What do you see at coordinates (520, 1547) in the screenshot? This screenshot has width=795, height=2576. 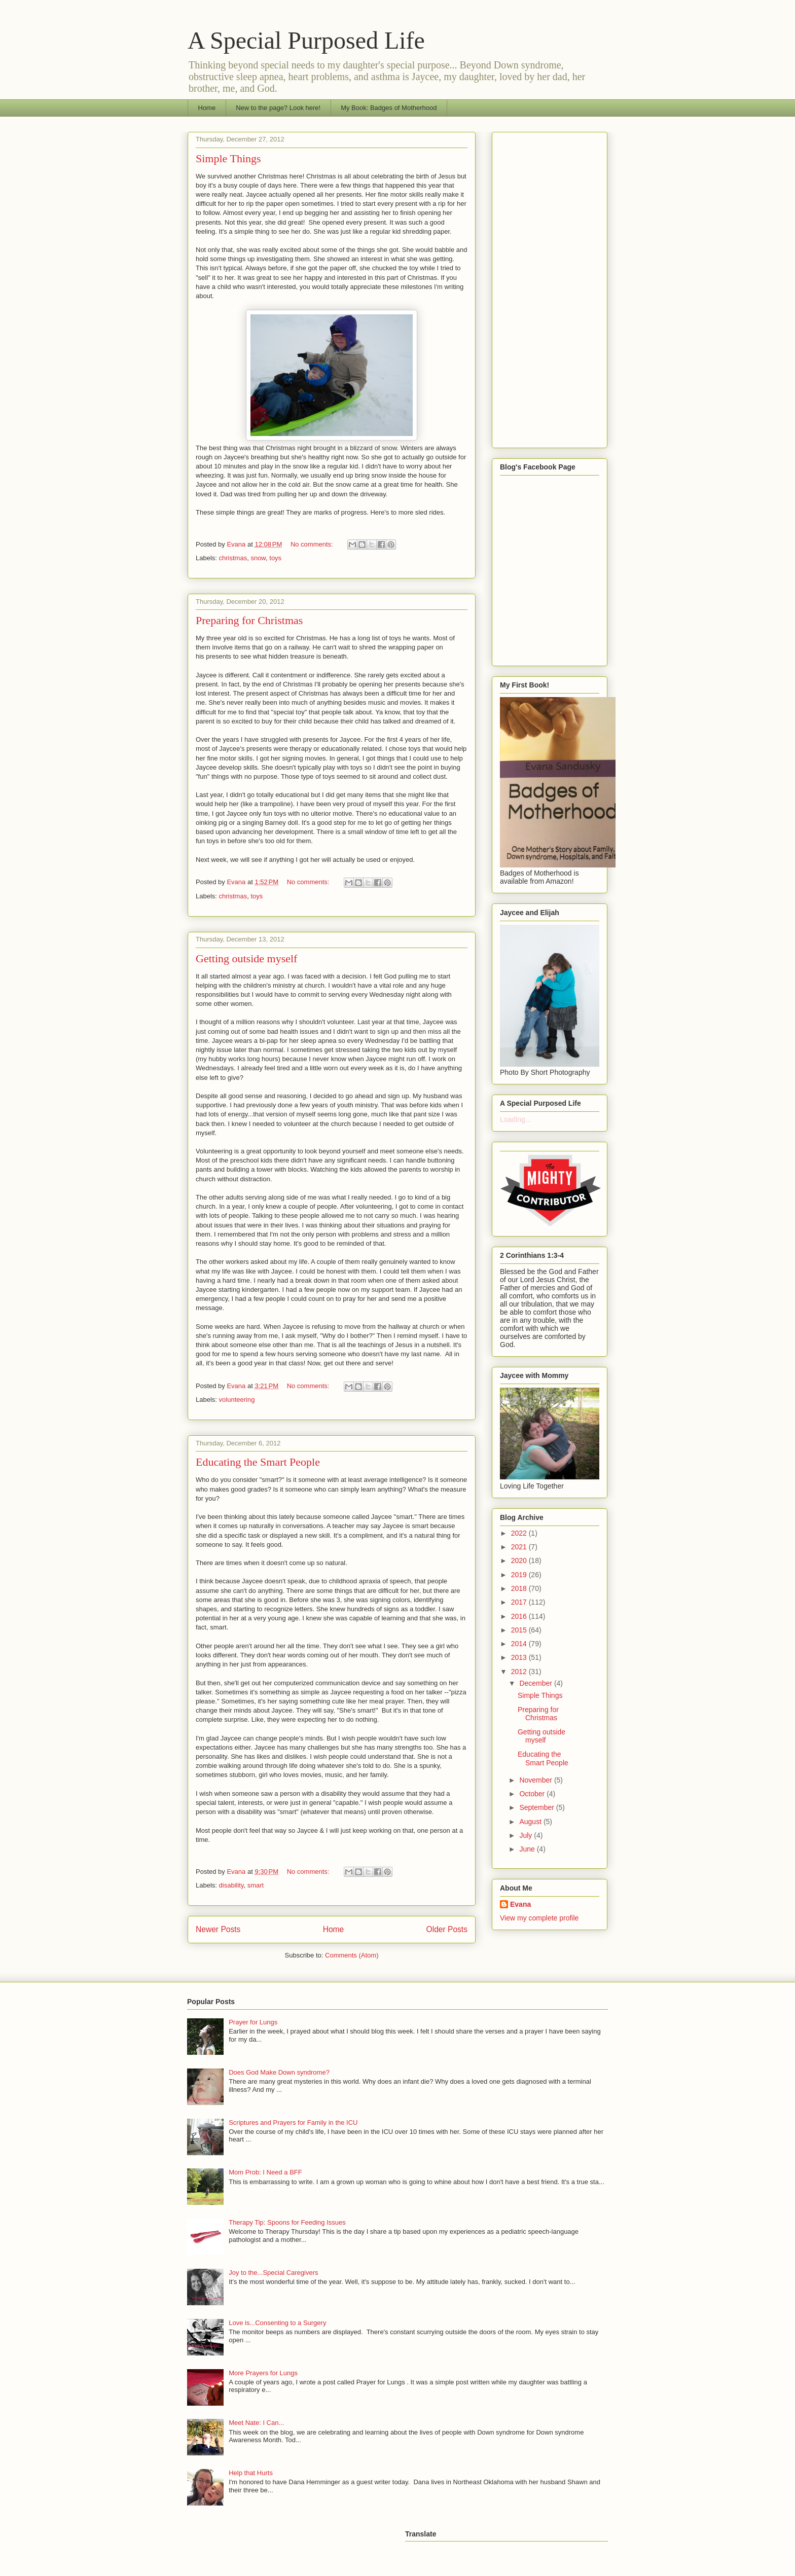 I see `2021` at bounding box center [520, 1547].